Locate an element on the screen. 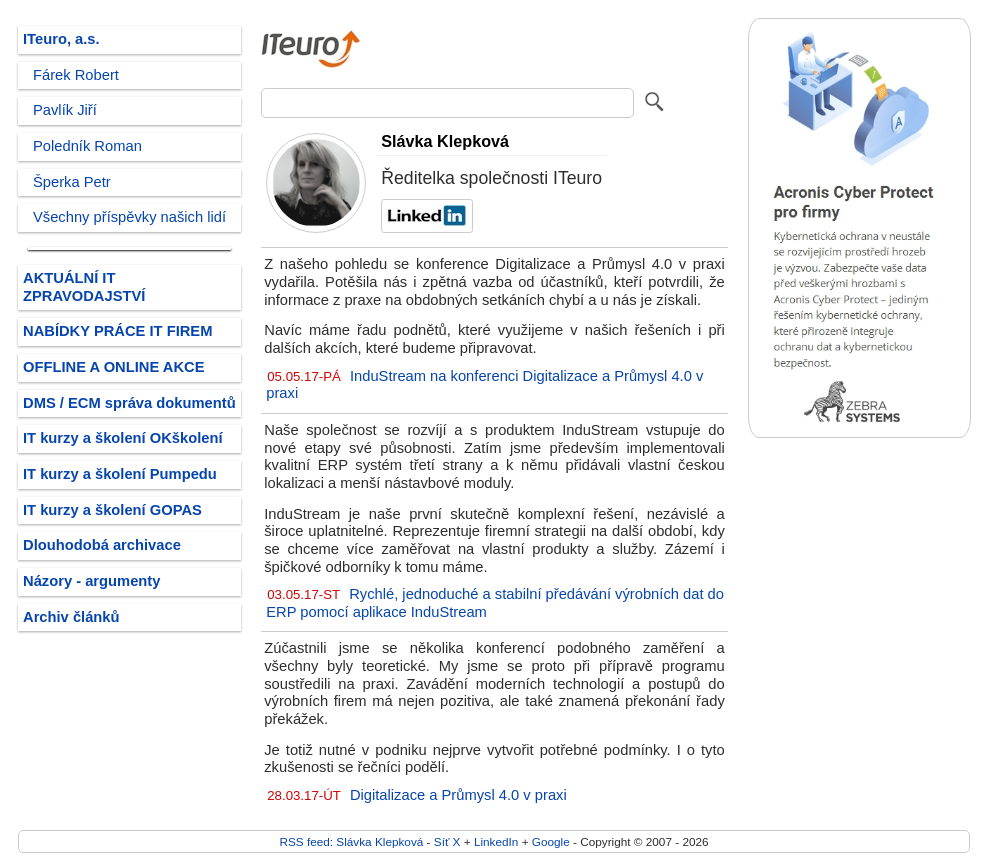  Fárek Robert is located at coordinates (76, 75).